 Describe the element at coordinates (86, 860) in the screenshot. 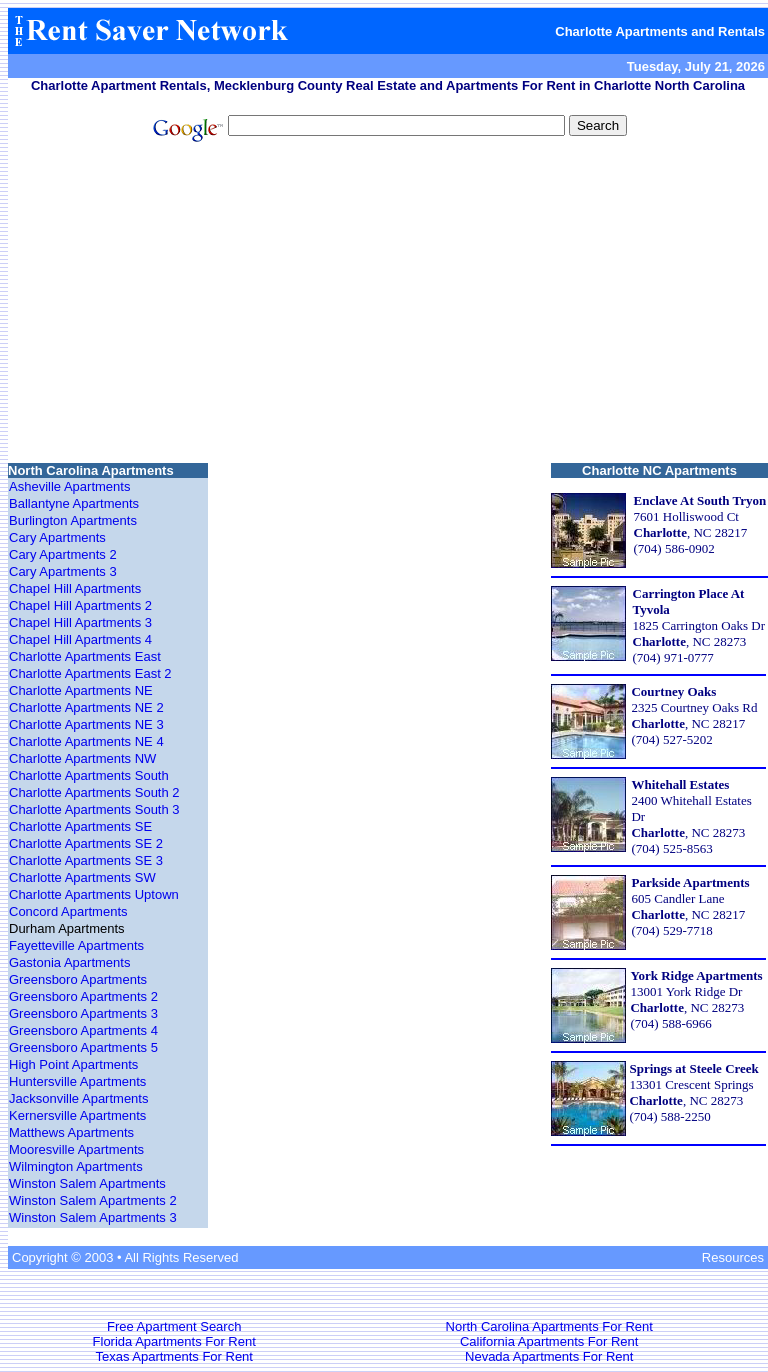

I see `Charlotte Apartments SE 3` at that location.